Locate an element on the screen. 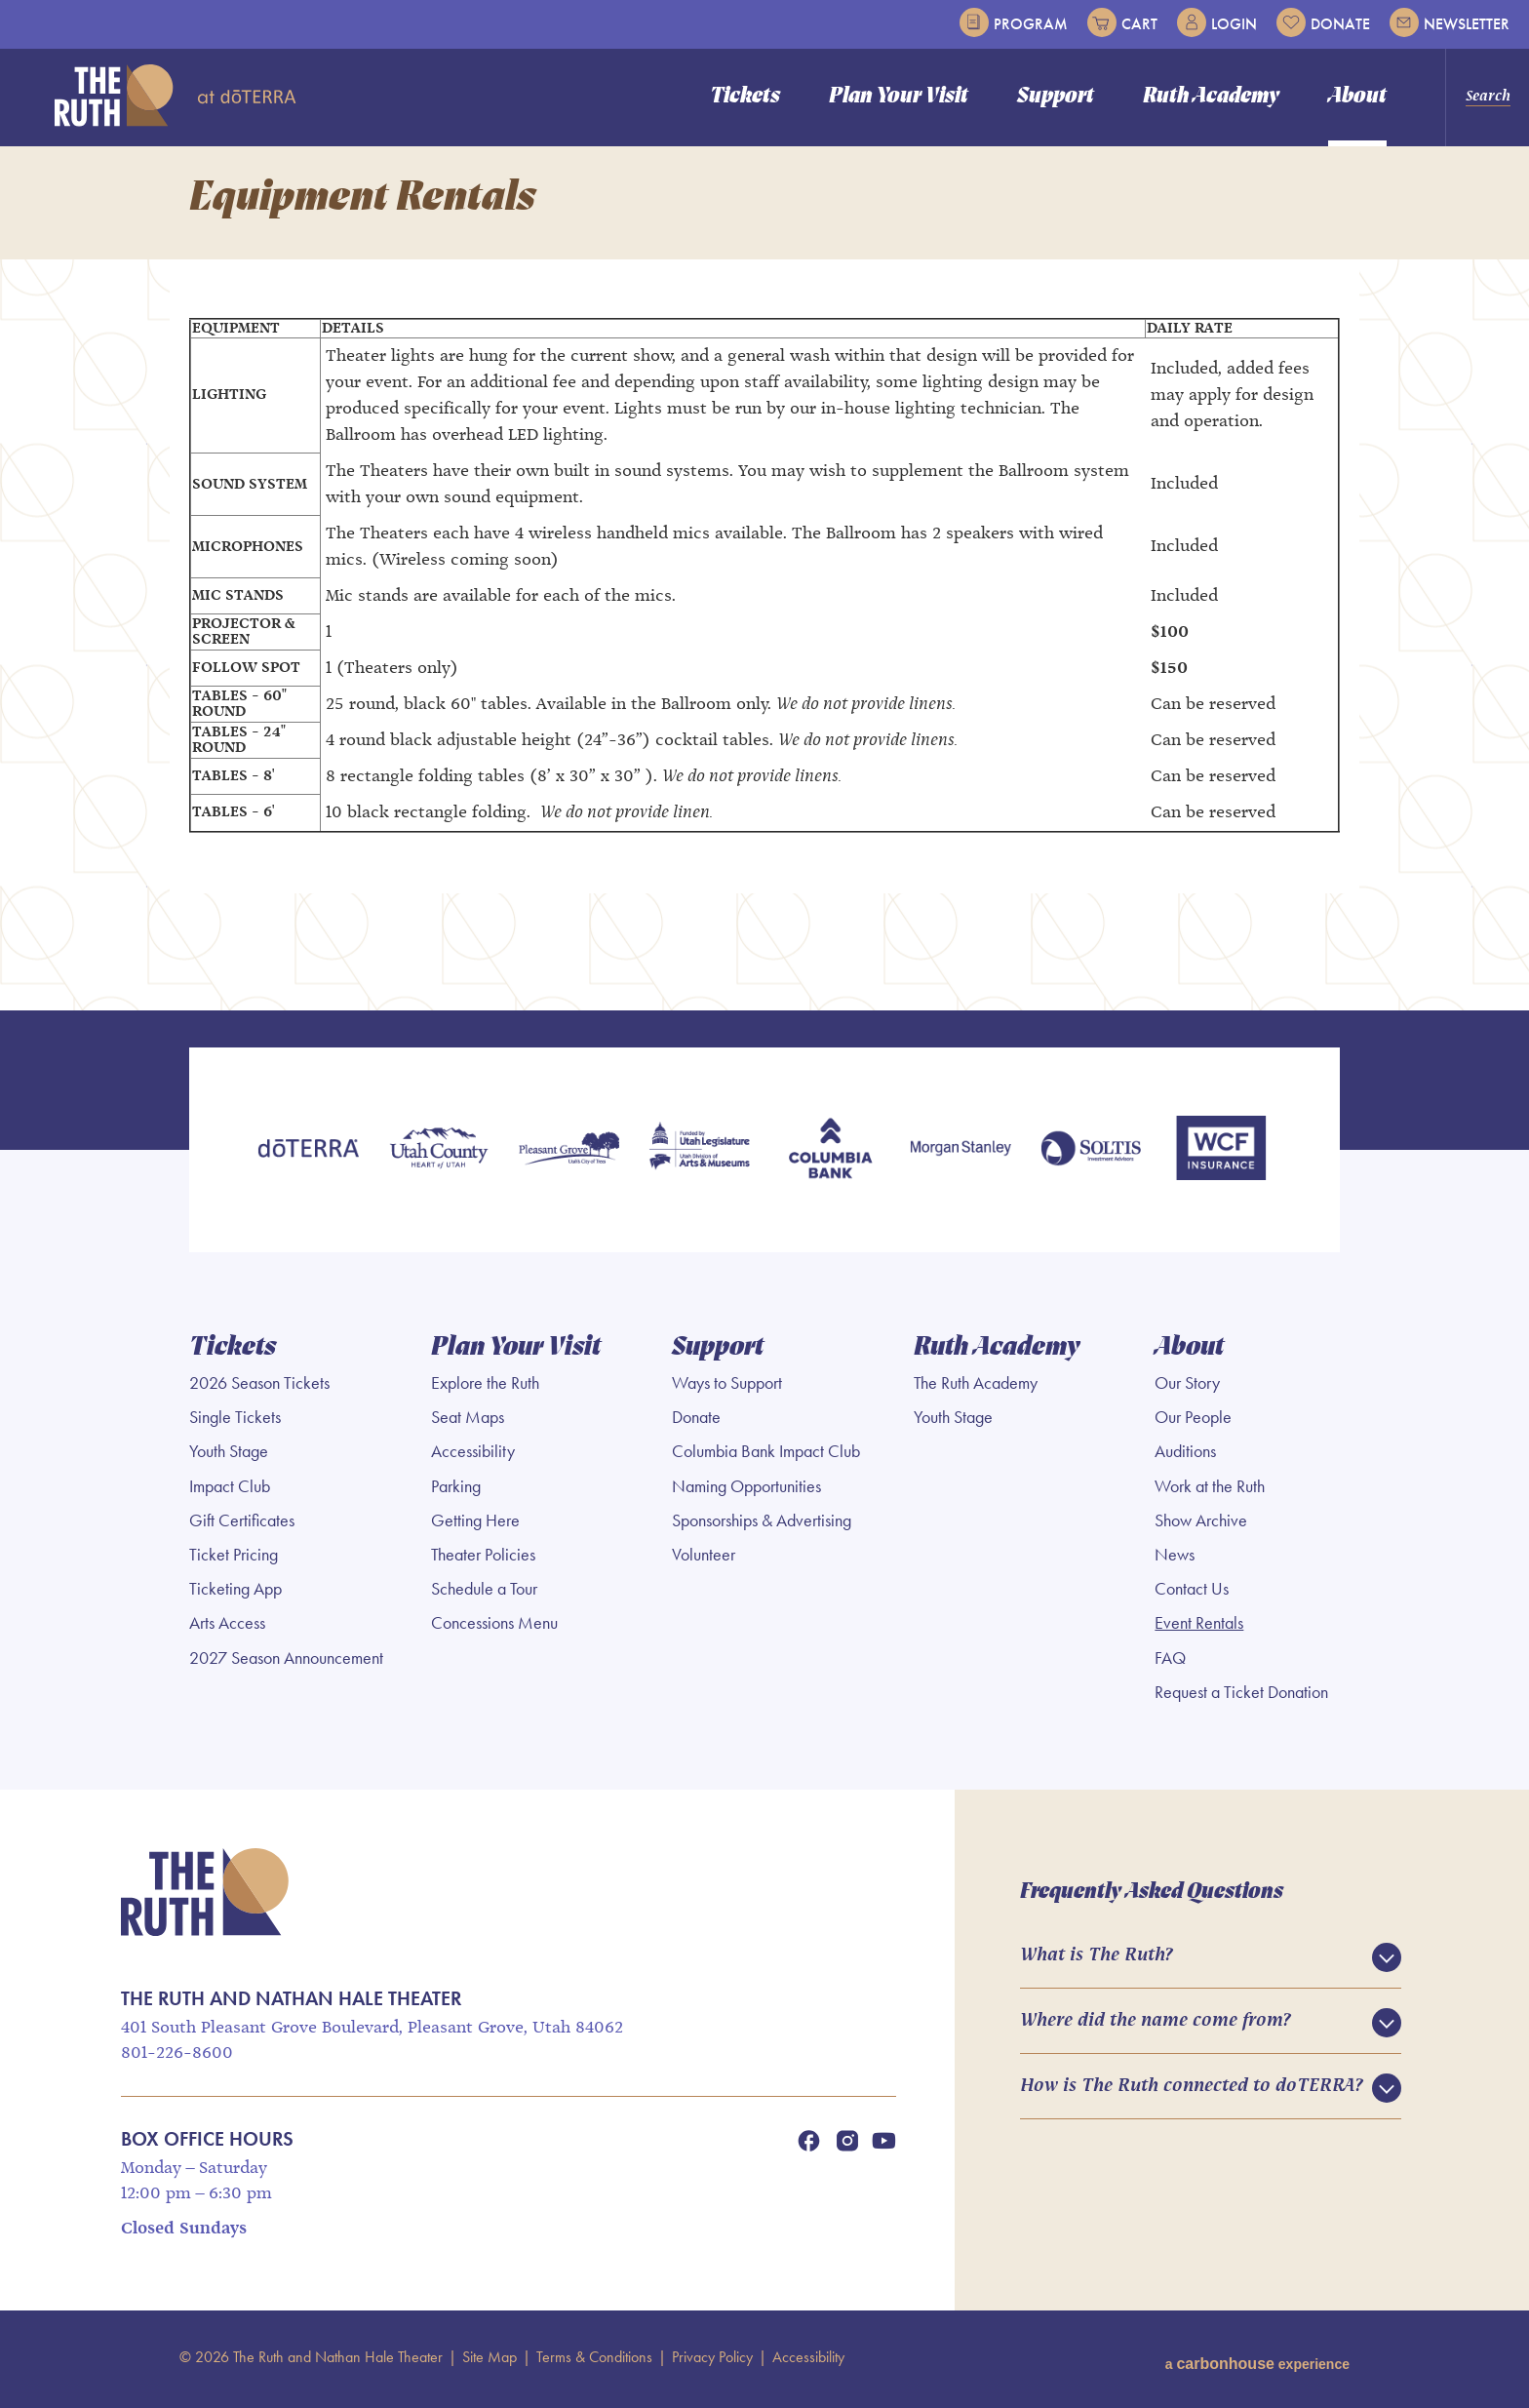 The height and width of the screenshot is (2408, 1529). [Pleasant Grove] is located at coordinates (569, 1156).